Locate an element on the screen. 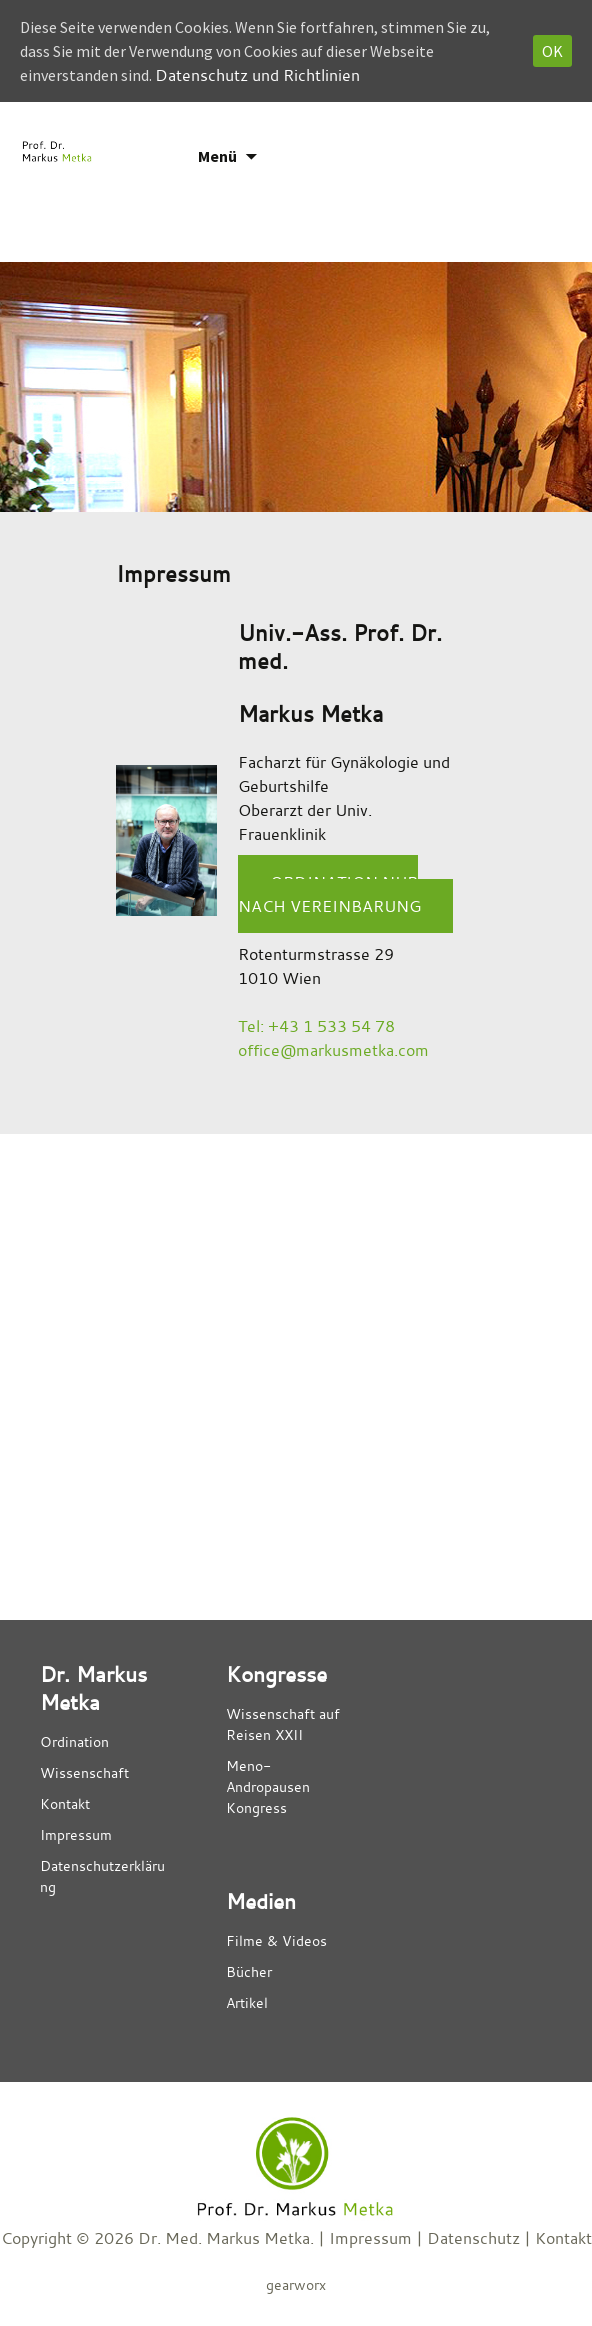  OK is located at coordinates (552, 51).